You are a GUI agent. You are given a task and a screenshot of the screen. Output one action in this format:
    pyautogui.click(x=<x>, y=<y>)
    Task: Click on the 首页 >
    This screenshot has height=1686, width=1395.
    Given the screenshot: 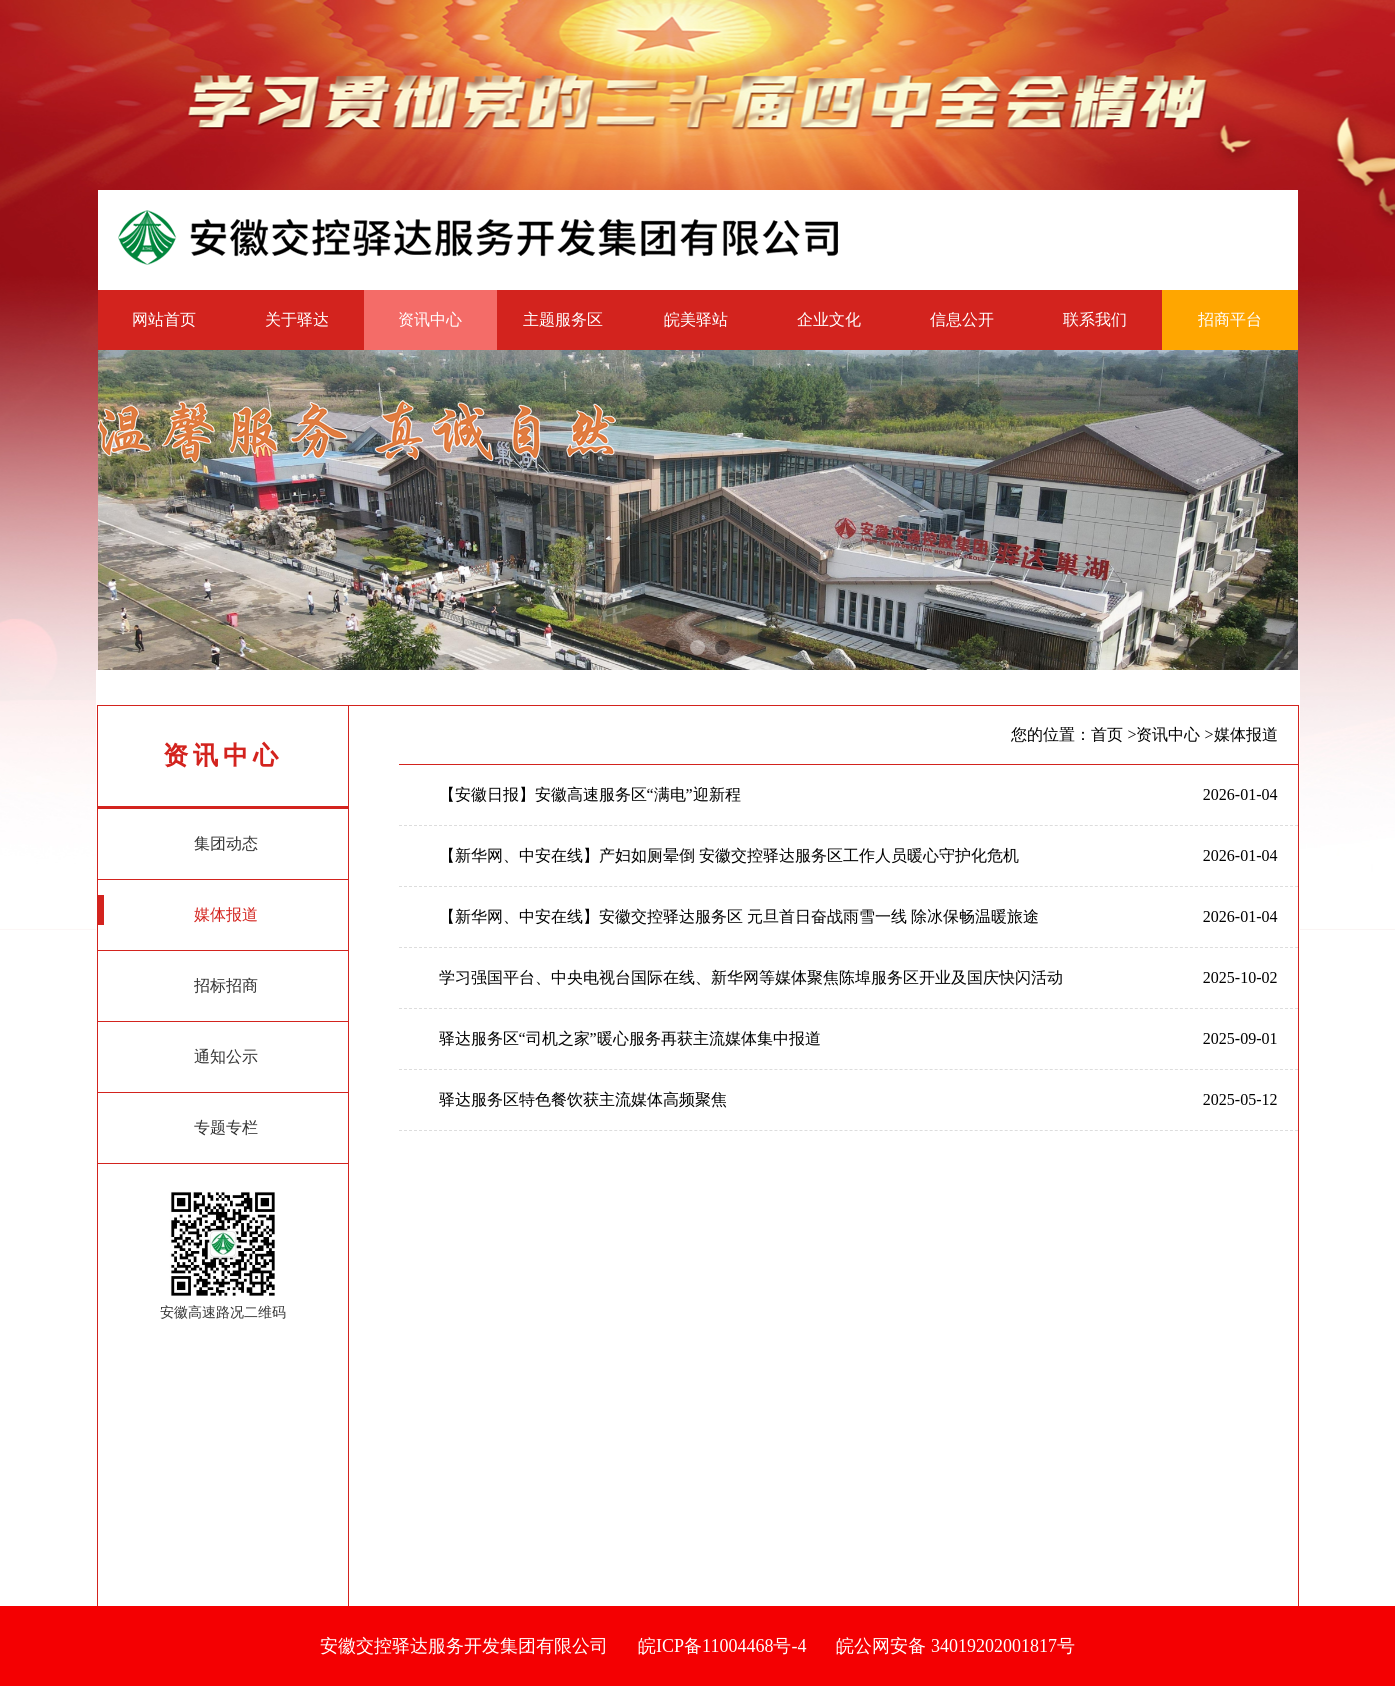 What is the action you would take?
    pyautogui.click(x=1113, y=734)
    